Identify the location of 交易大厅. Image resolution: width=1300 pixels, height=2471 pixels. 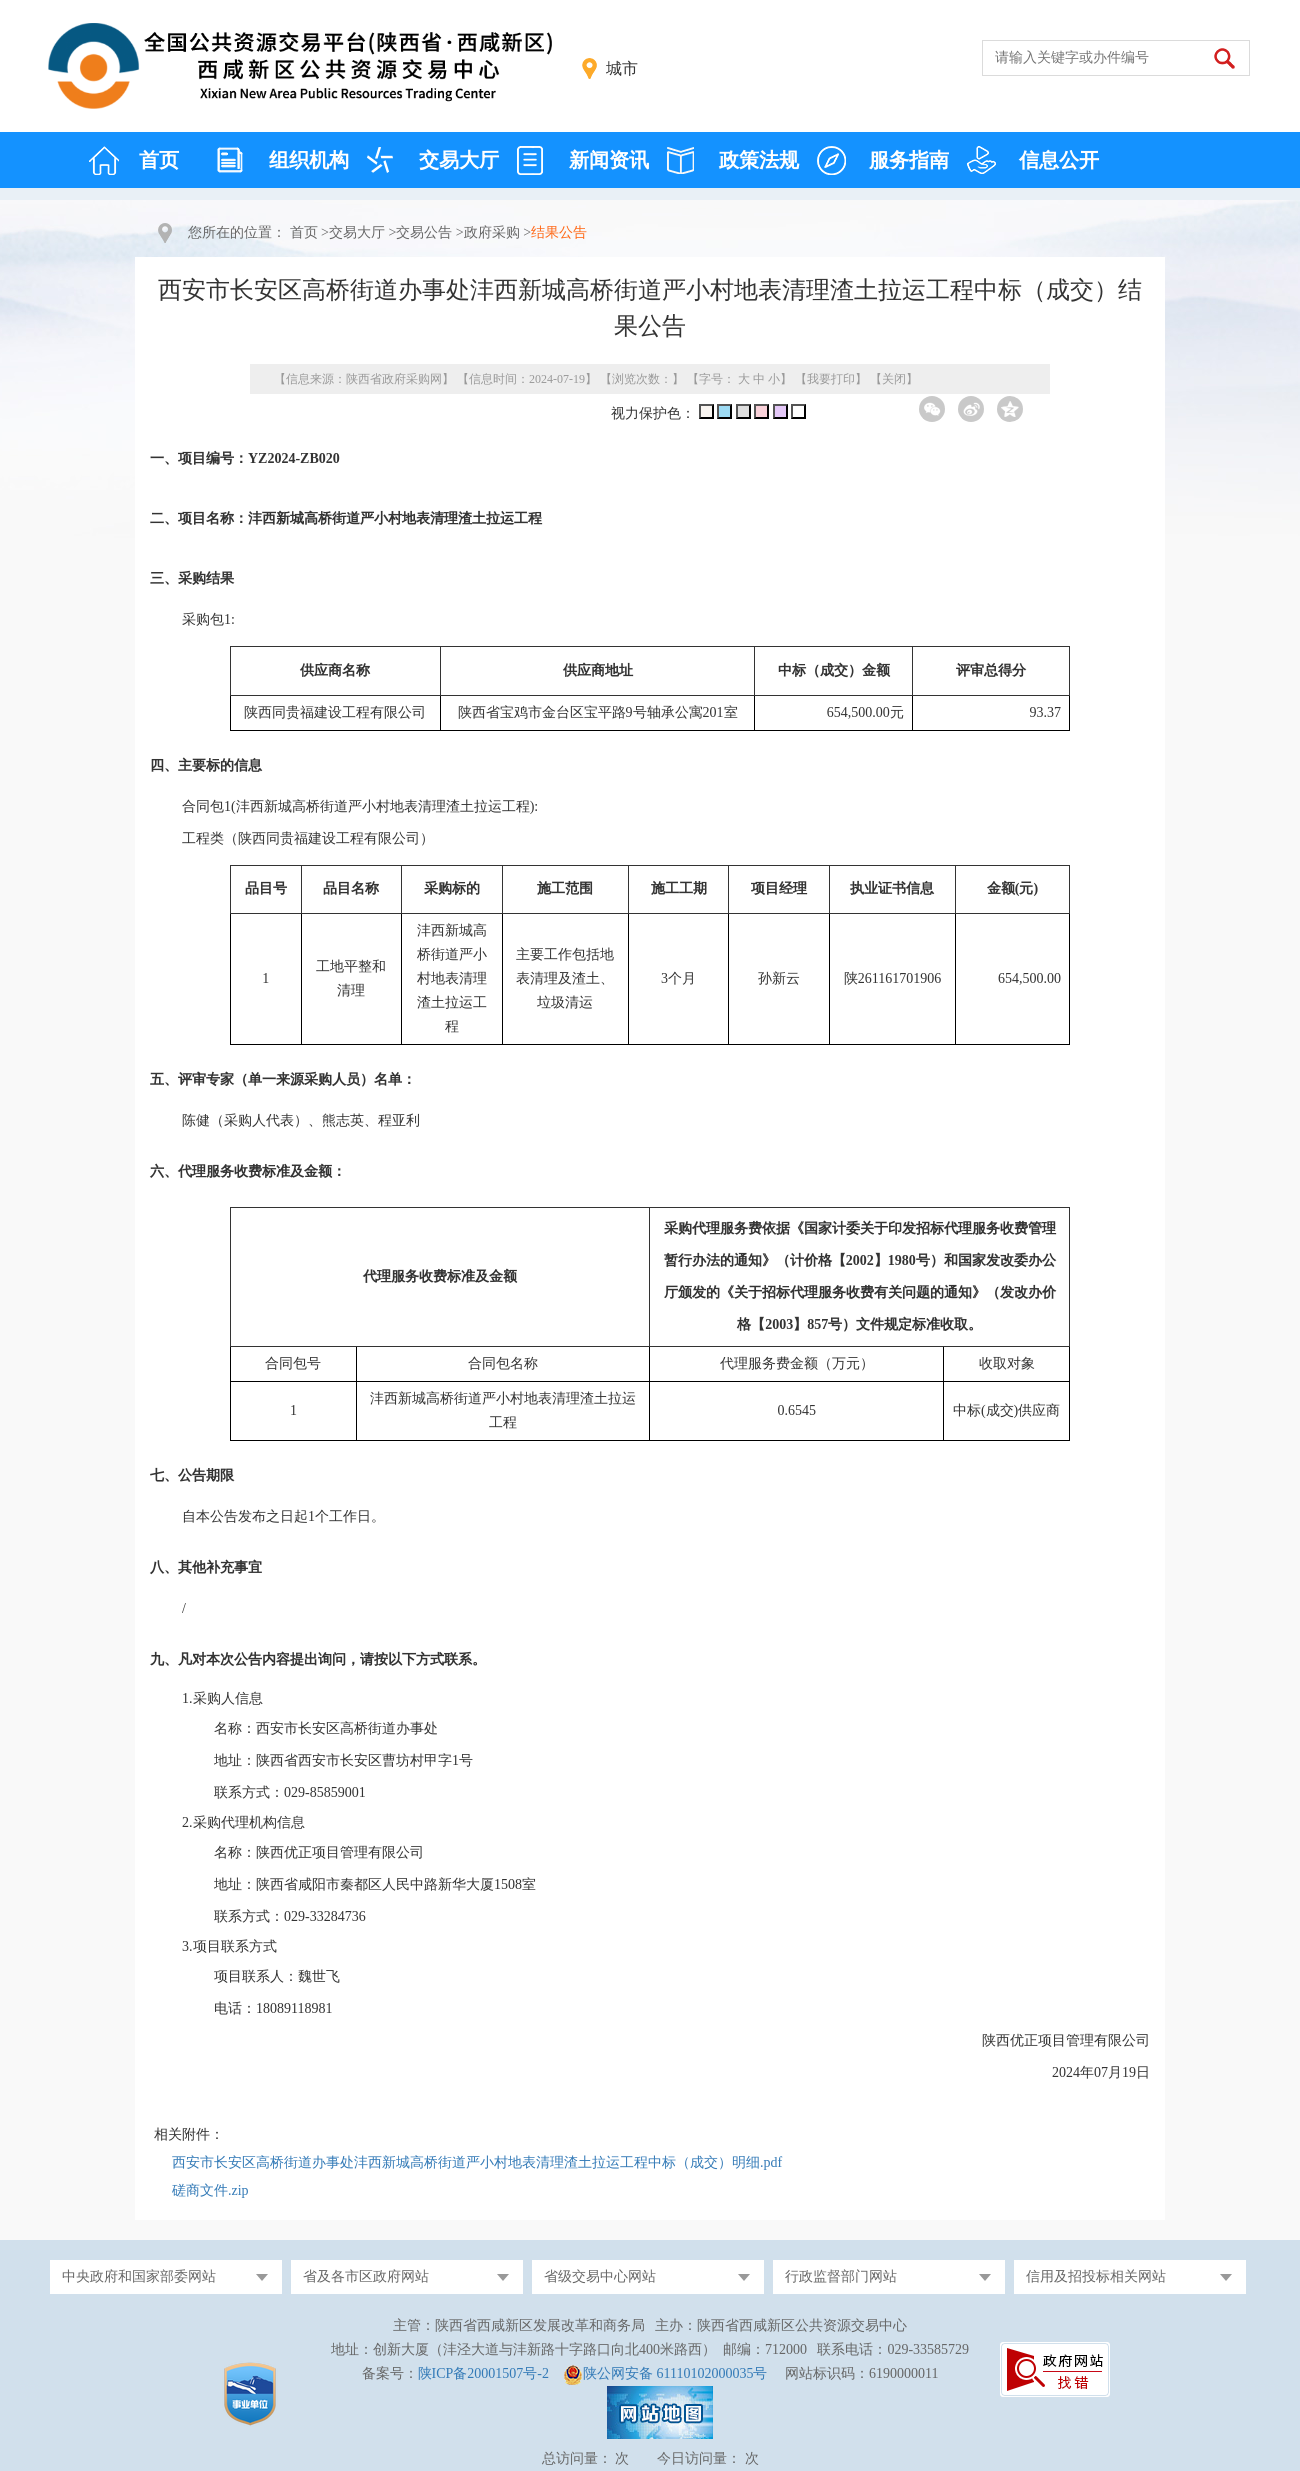
(459, 160).